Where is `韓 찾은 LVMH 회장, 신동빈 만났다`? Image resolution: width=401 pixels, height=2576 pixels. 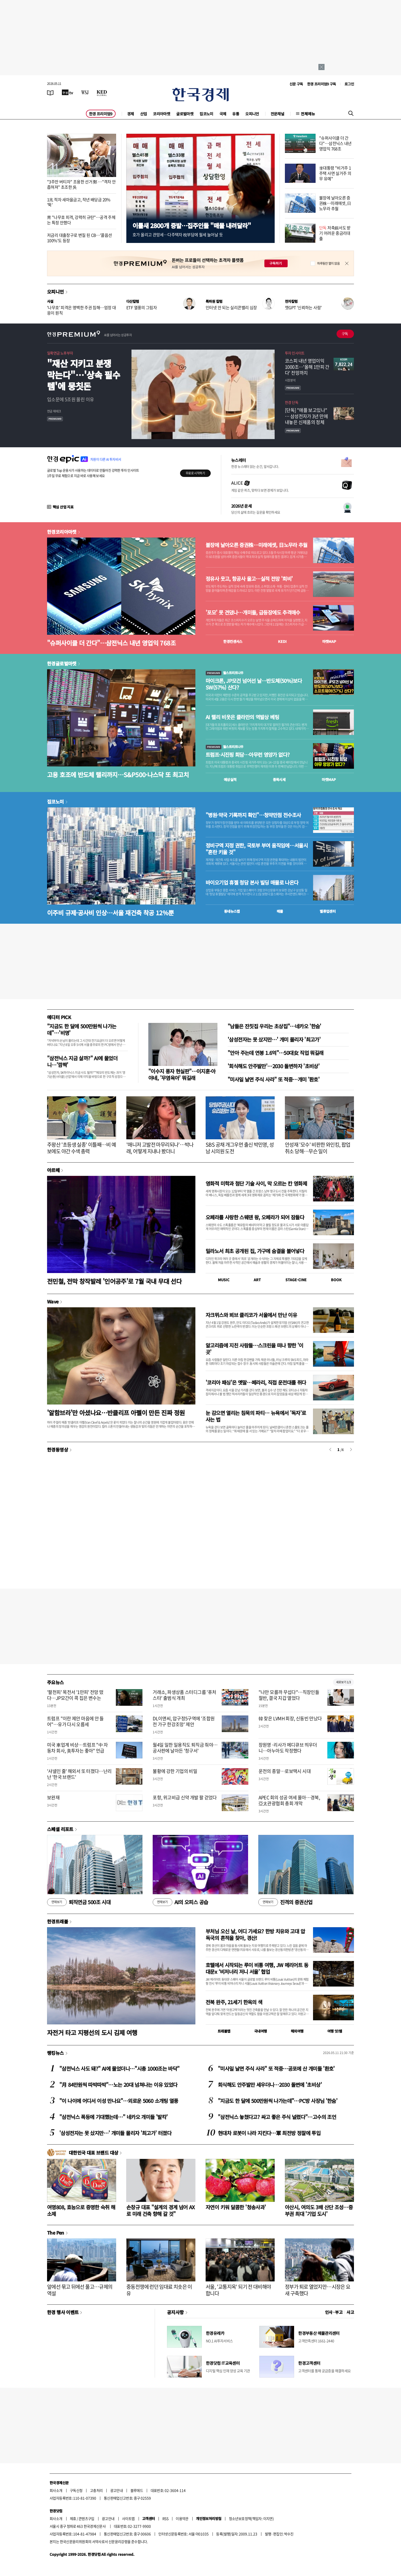
韓 찾은 LVMH 회장, 신동빈 만났다 is located at coordinates (290, 1718).